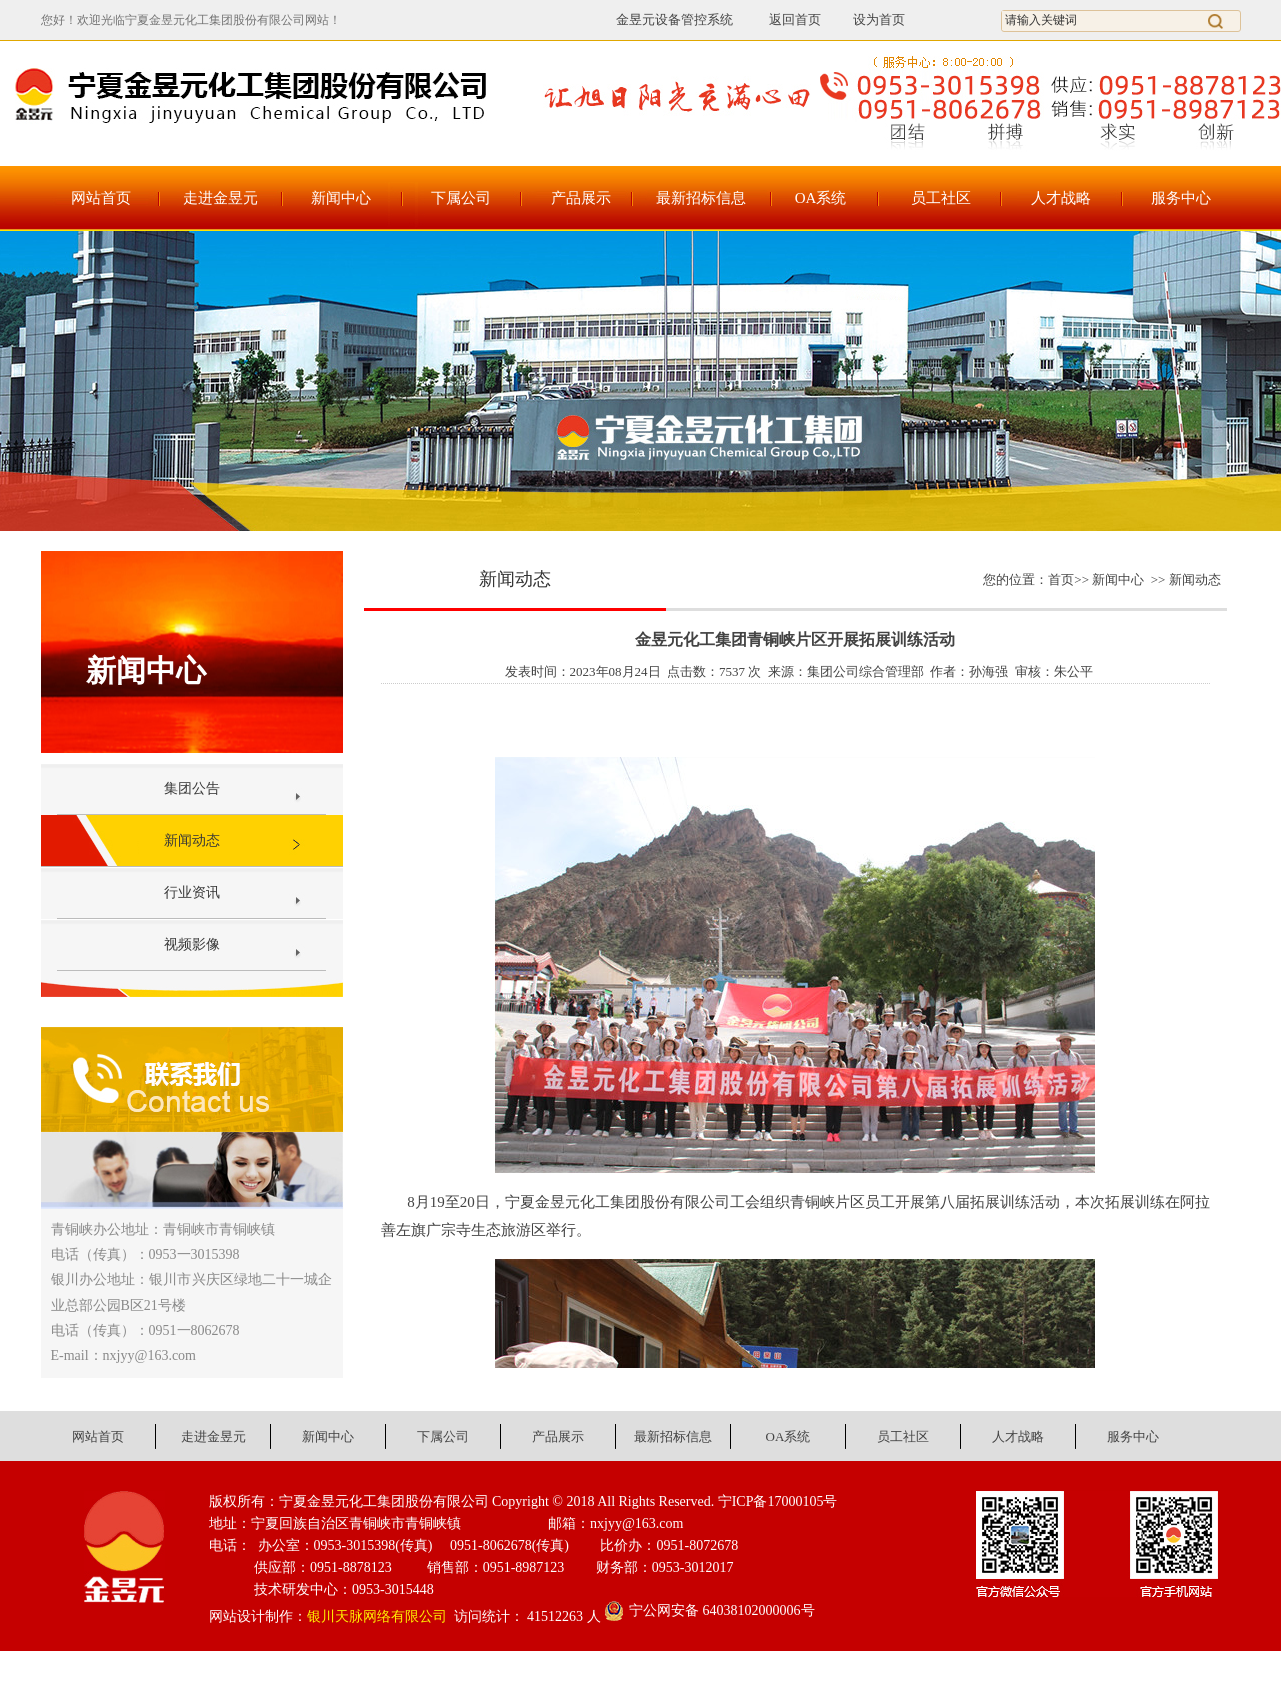  Describe the element at coordinates (581, 198) in the screenshot. I see `产品展示` at that location.